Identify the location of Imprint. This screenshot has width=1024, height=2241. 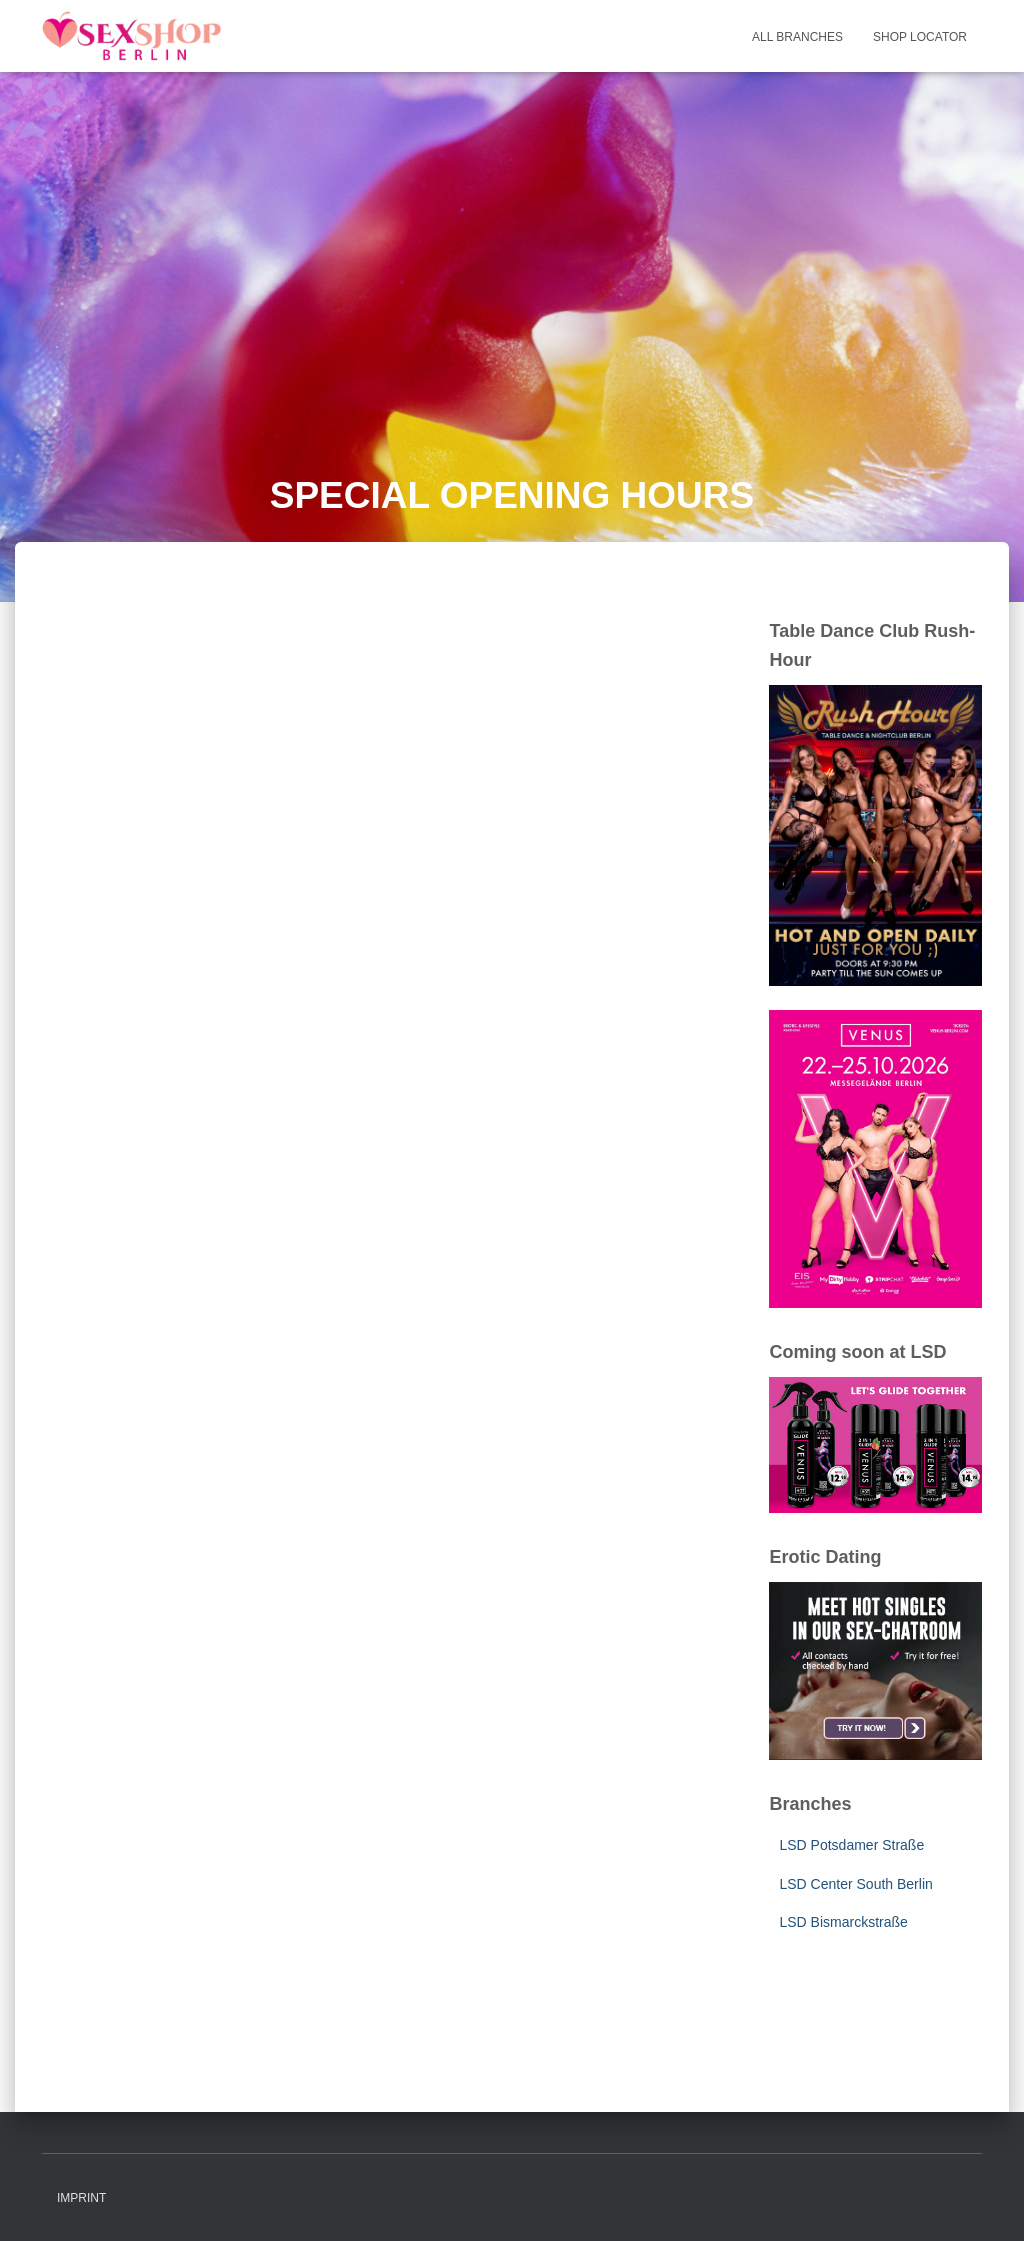
(81, 2198).